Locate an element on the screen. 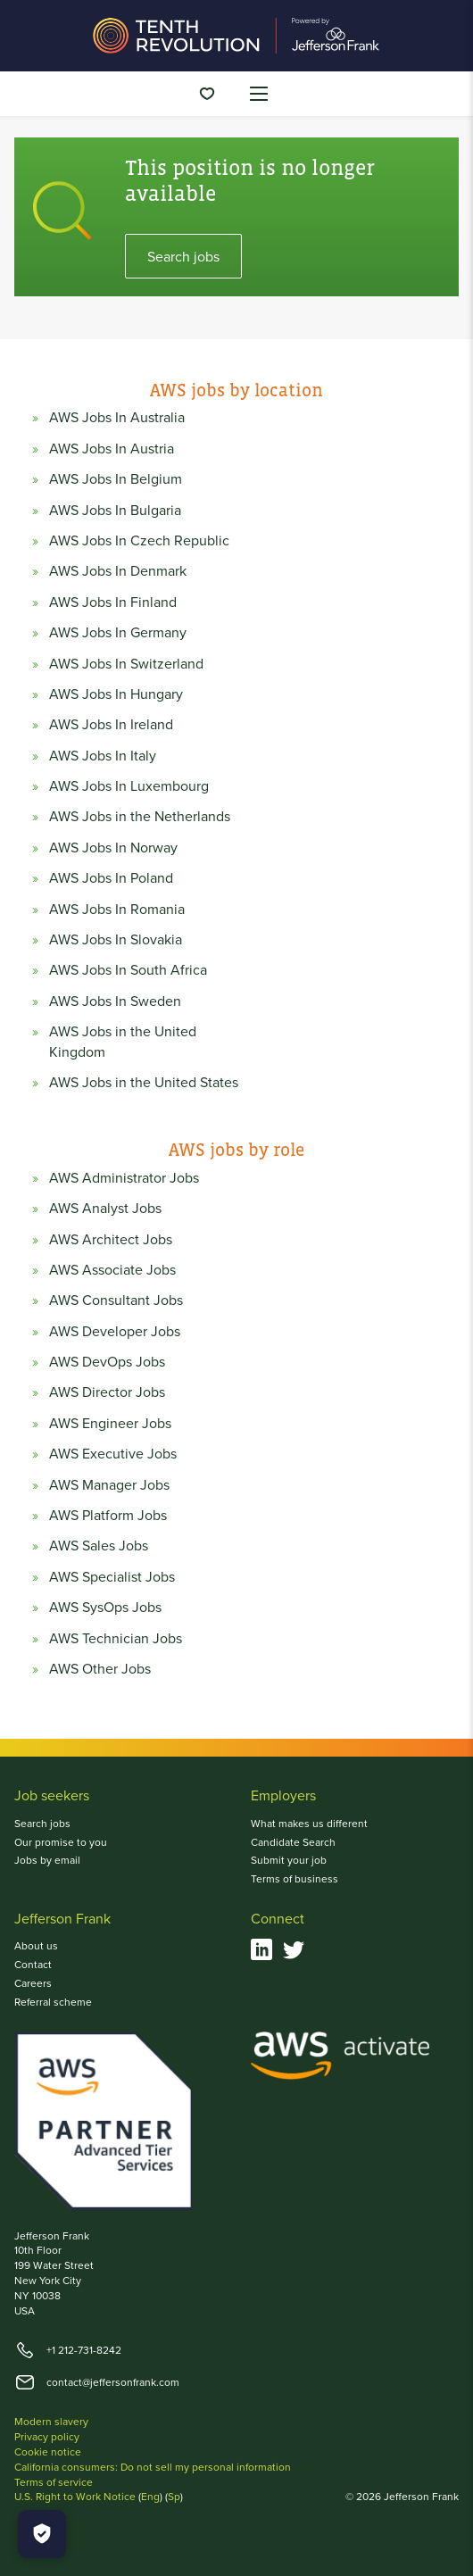 Image resolution: width=473 pixels, height=2576 pixels. AWS Associate Jobs is located at coordinates (112, 1269).